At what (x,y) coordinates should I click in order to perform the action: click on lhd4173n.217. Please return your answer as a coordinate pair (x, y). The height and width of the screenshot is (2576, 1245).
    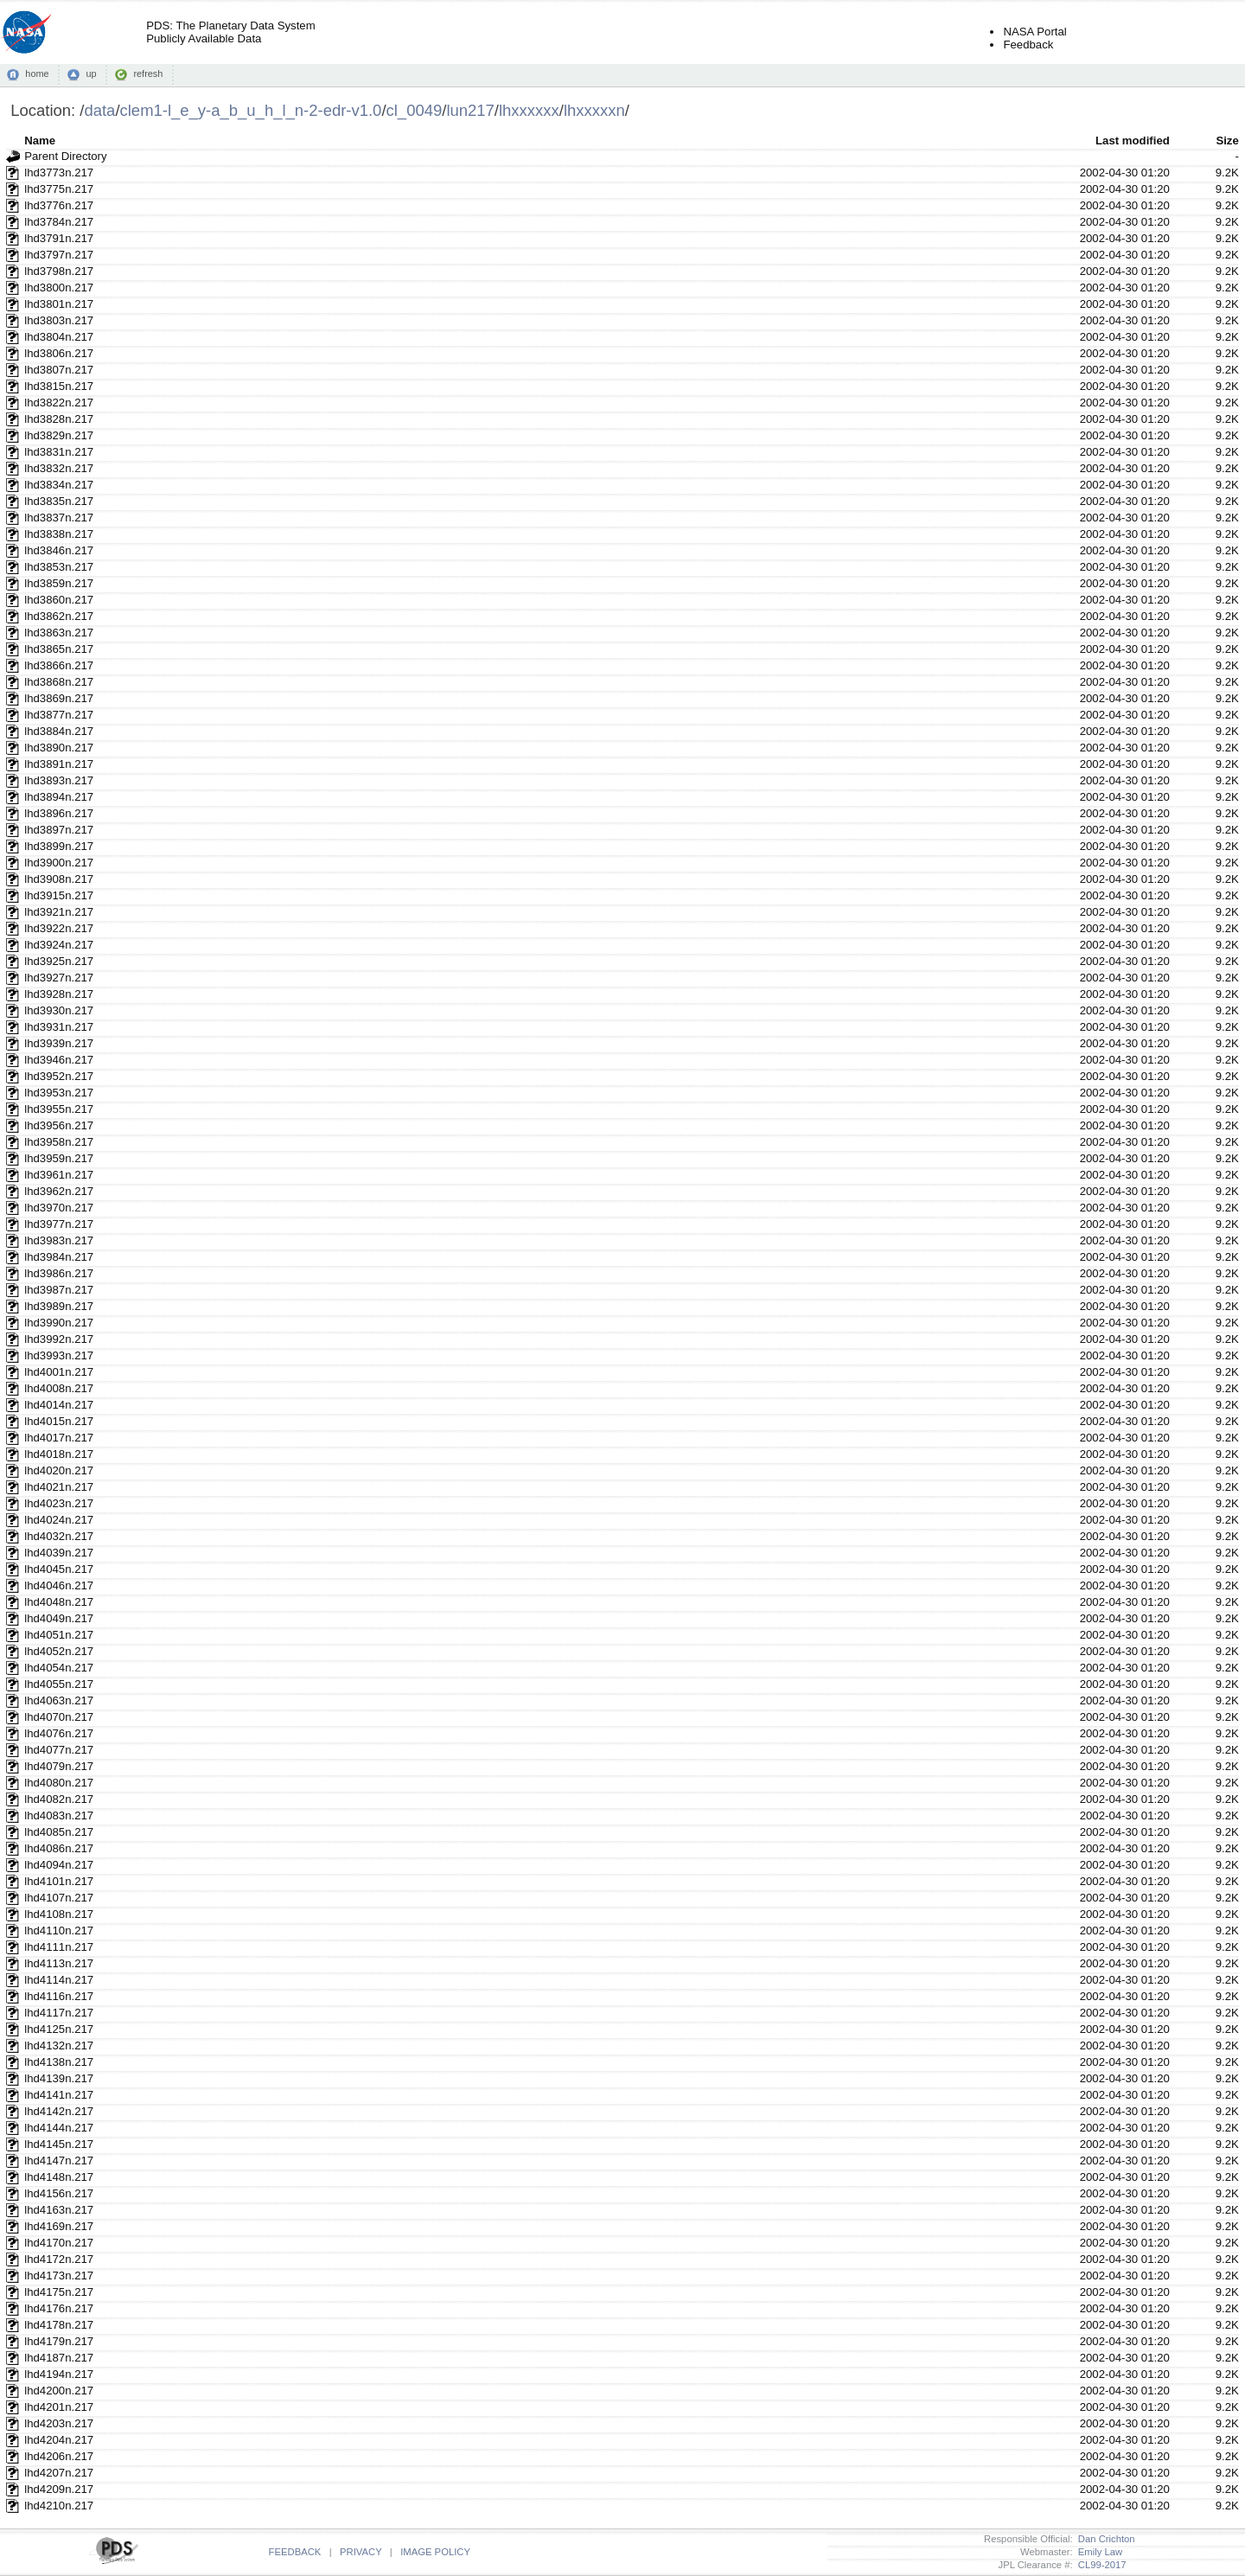
    Looking at the image, I should click on (58, 2275).